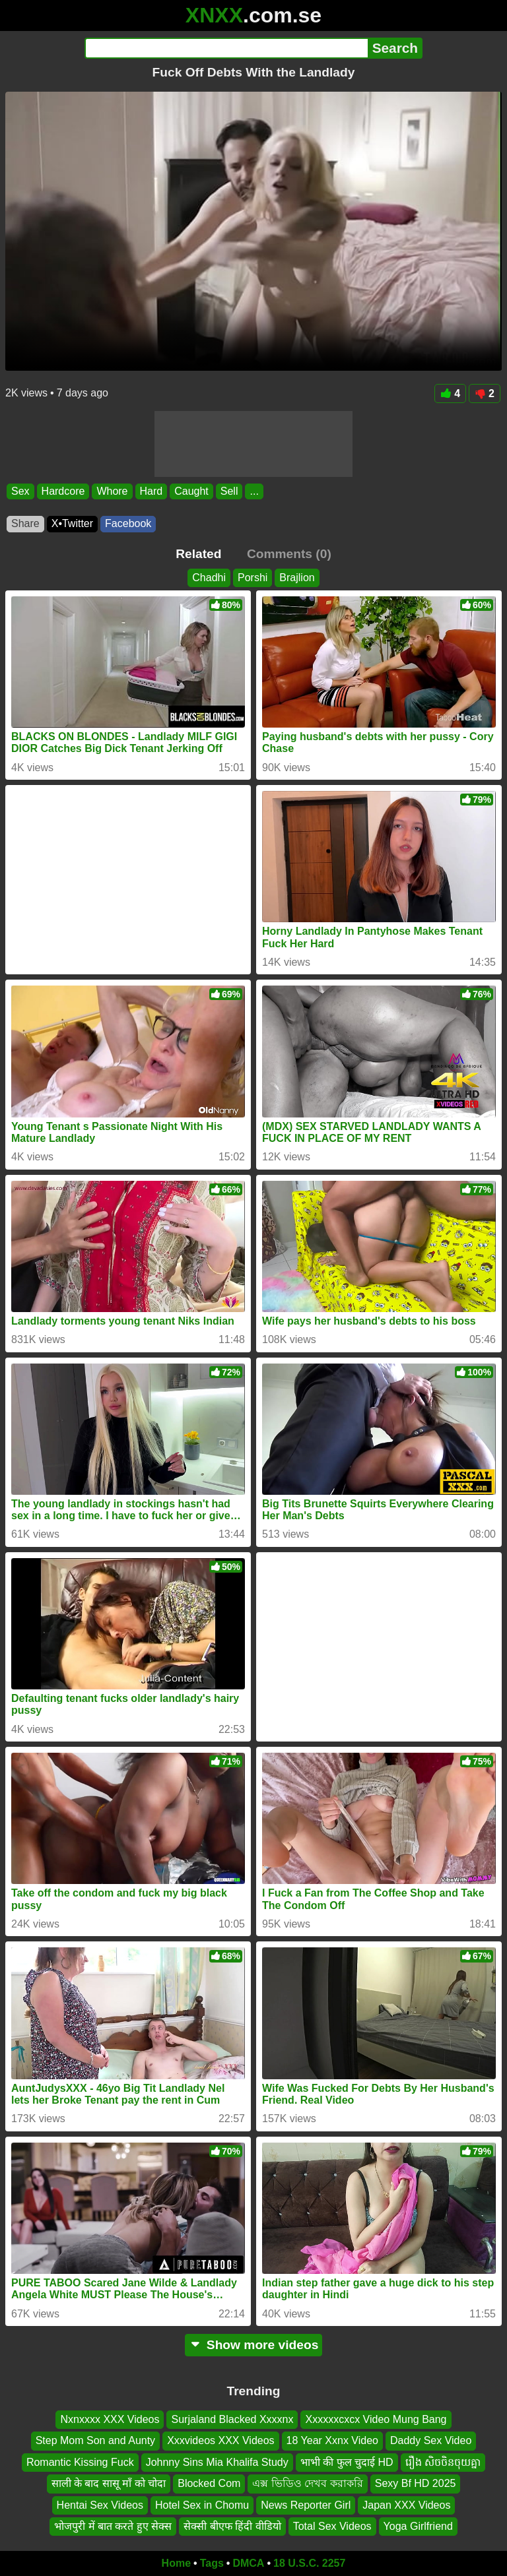 The width and height of the screenshot is (507, 2576). What do you see at coordinates (108, 2483) in the screenshot?
I see `साली के बाद सासू माँ को चोदा` at bounding box center [108, 2483].